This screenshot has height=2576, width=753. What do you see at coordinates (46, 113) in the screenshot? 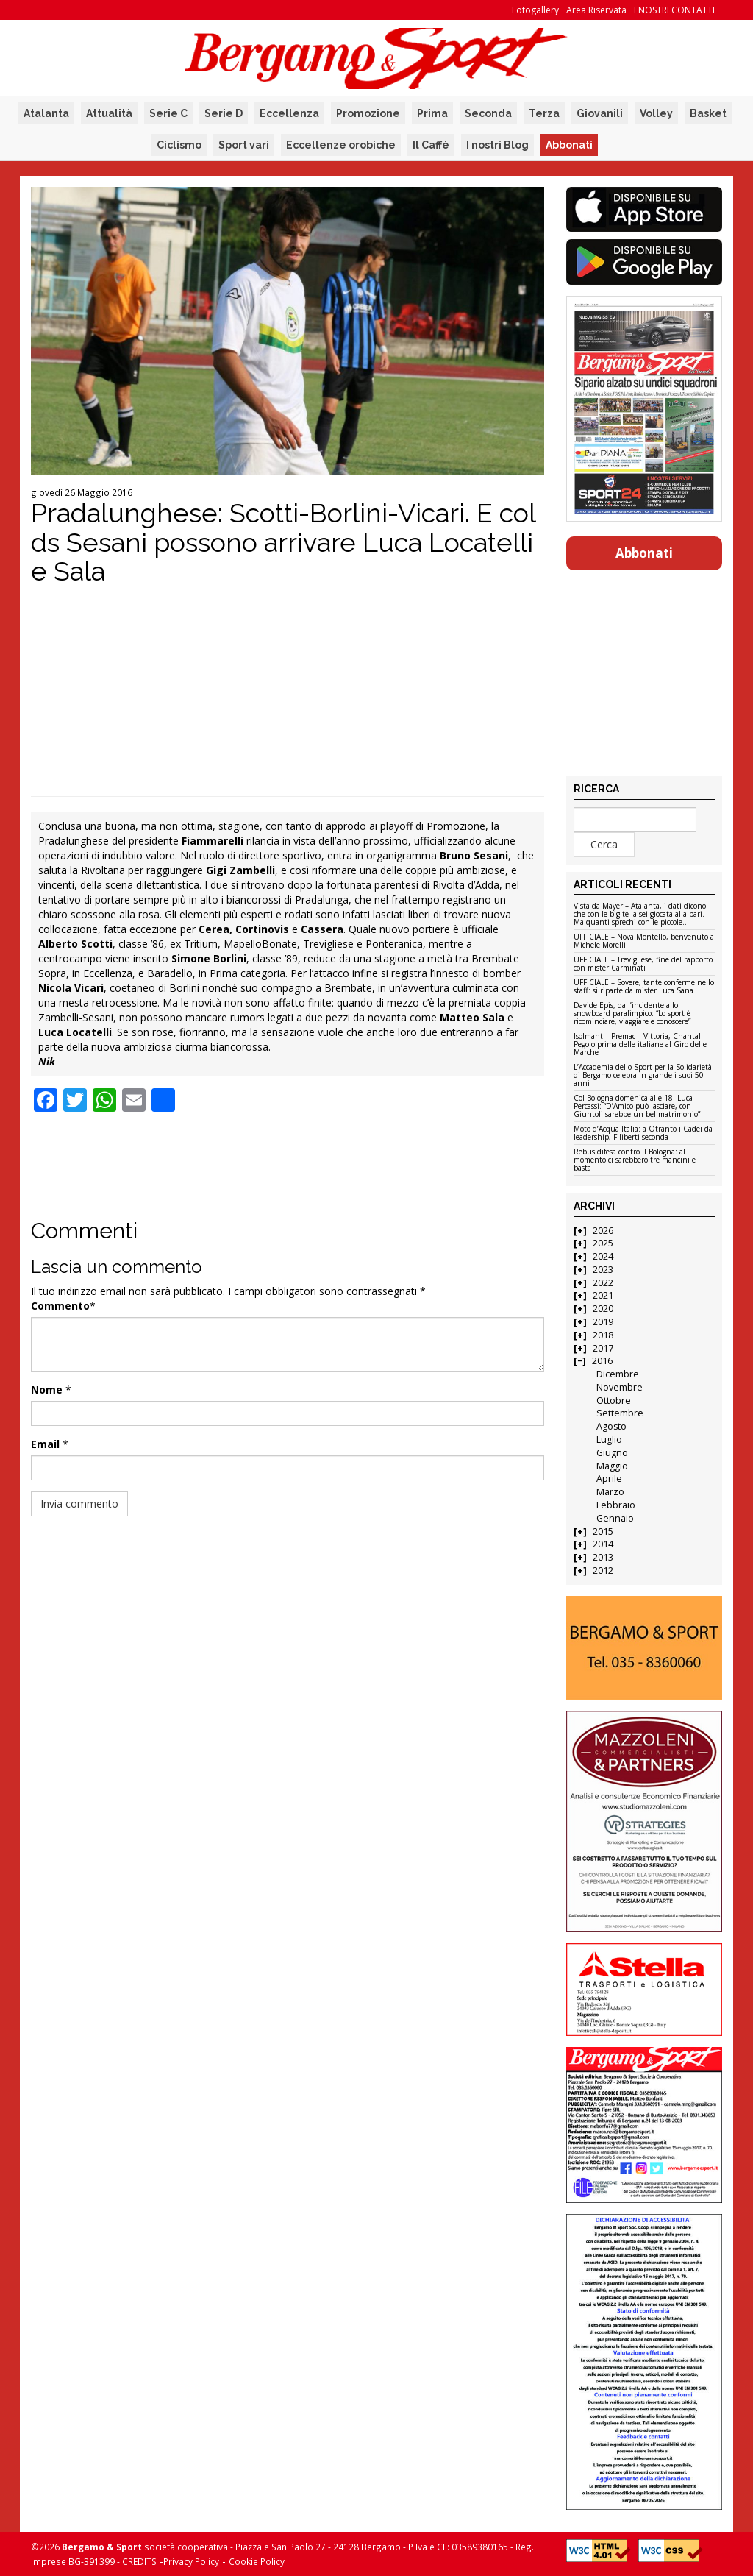
I see `Atalanta` at bounding box center [46, 113].